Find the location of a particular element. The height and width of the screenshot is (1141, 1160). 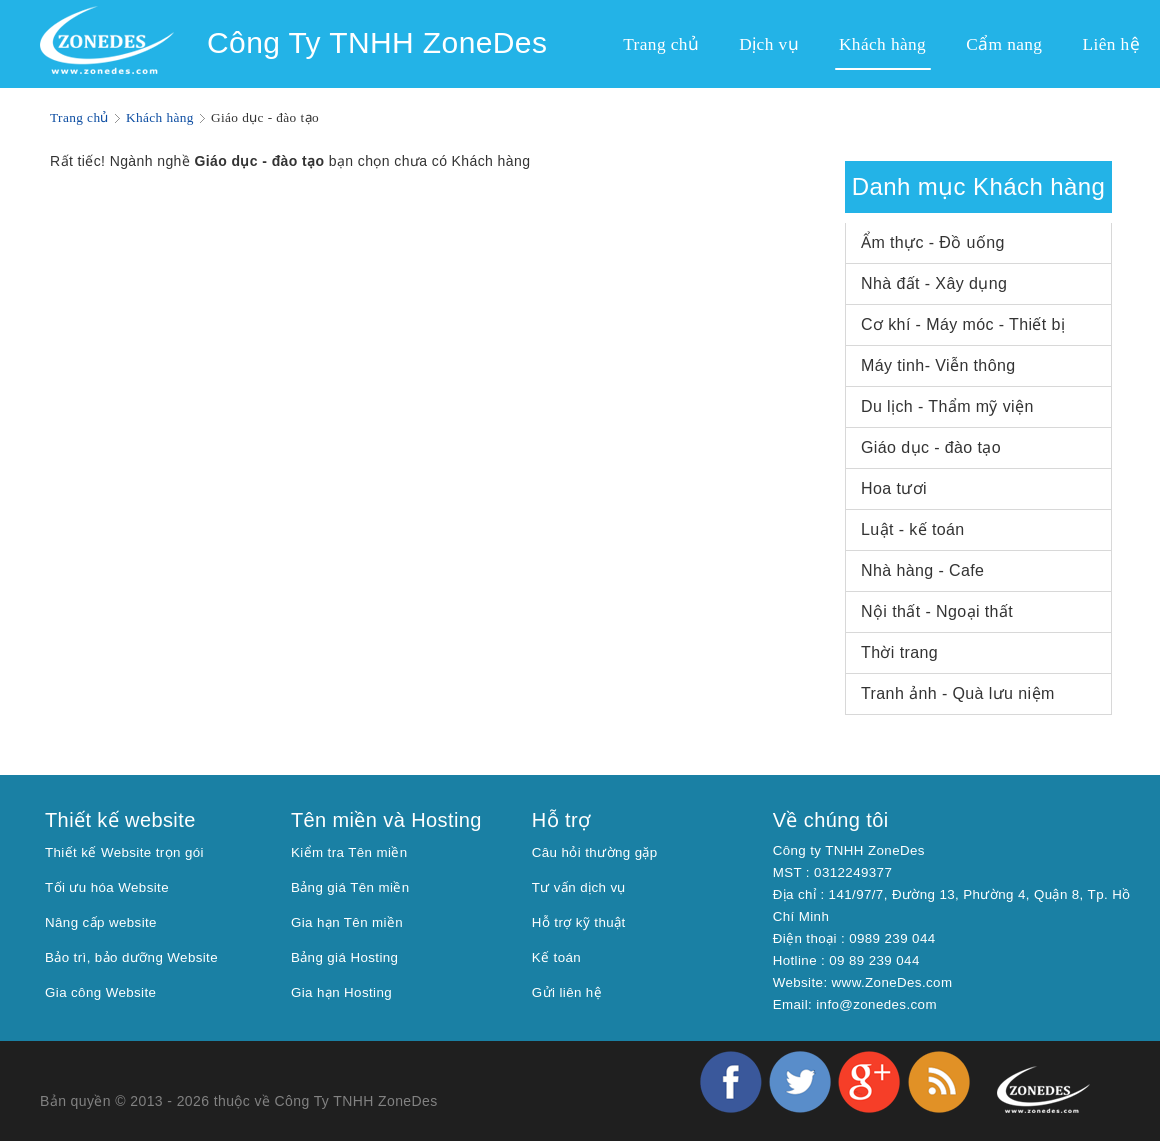

Tư vấn dịch vụ is located at coordinates (579, 887).